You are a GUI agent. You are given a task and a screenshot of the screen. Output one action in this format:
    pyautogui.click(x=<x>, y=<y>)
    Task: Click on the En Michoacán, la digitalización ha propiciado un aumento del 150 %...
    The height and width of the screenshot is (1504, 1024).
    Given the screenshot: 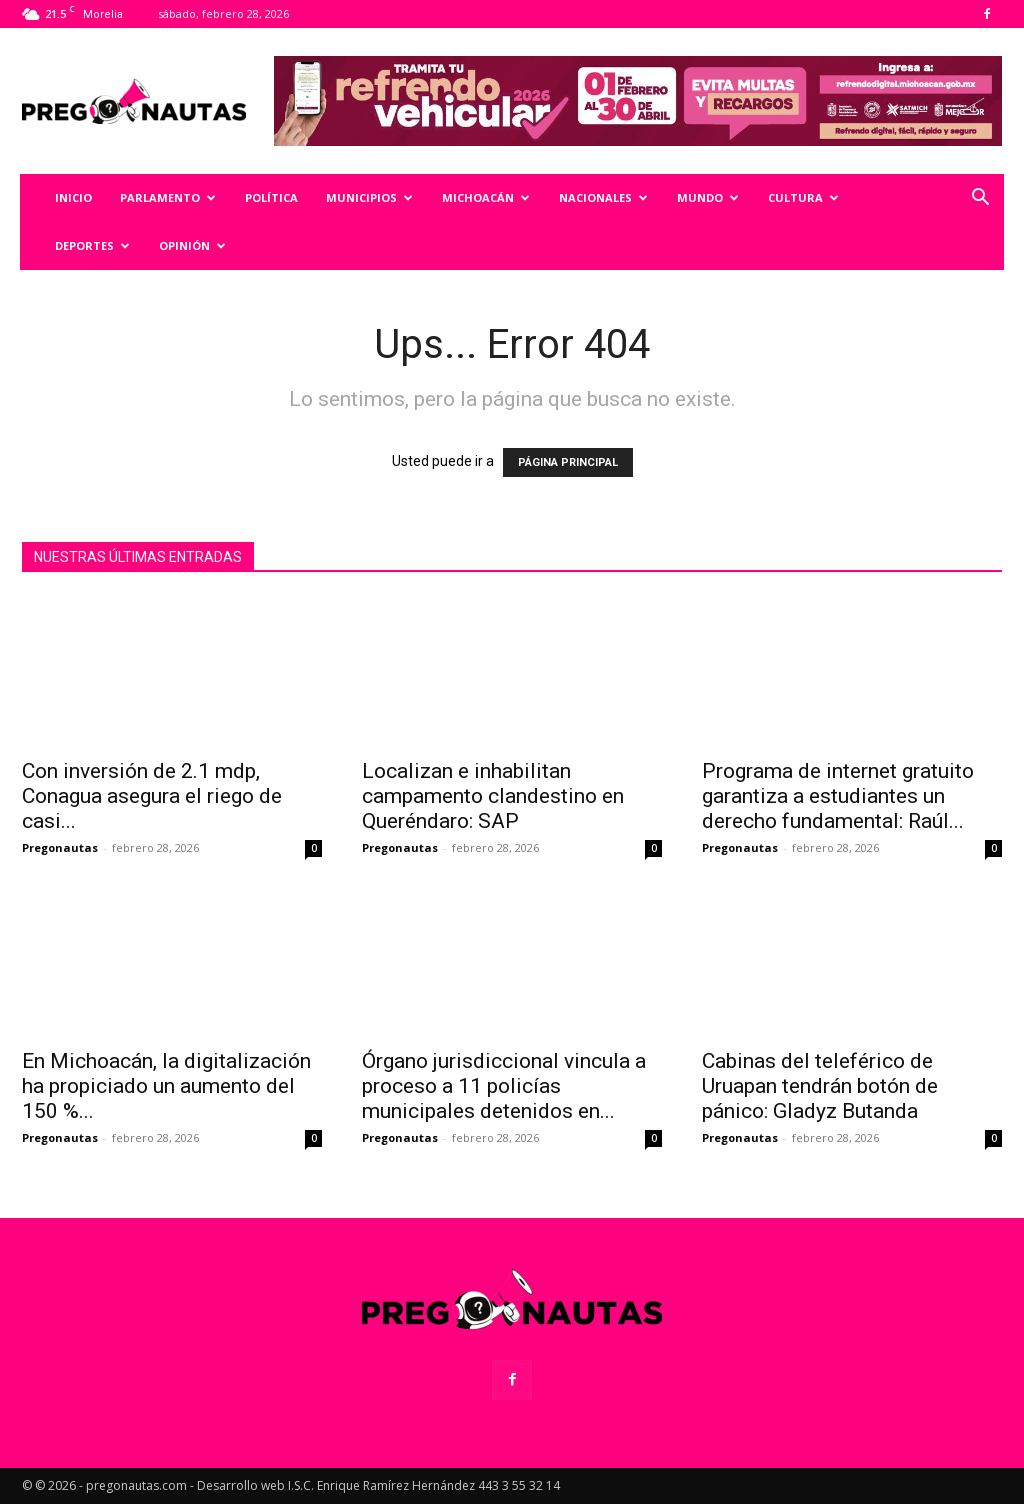 What is the action you would take?
    pyautogui.click(x=166, y=1086)
    